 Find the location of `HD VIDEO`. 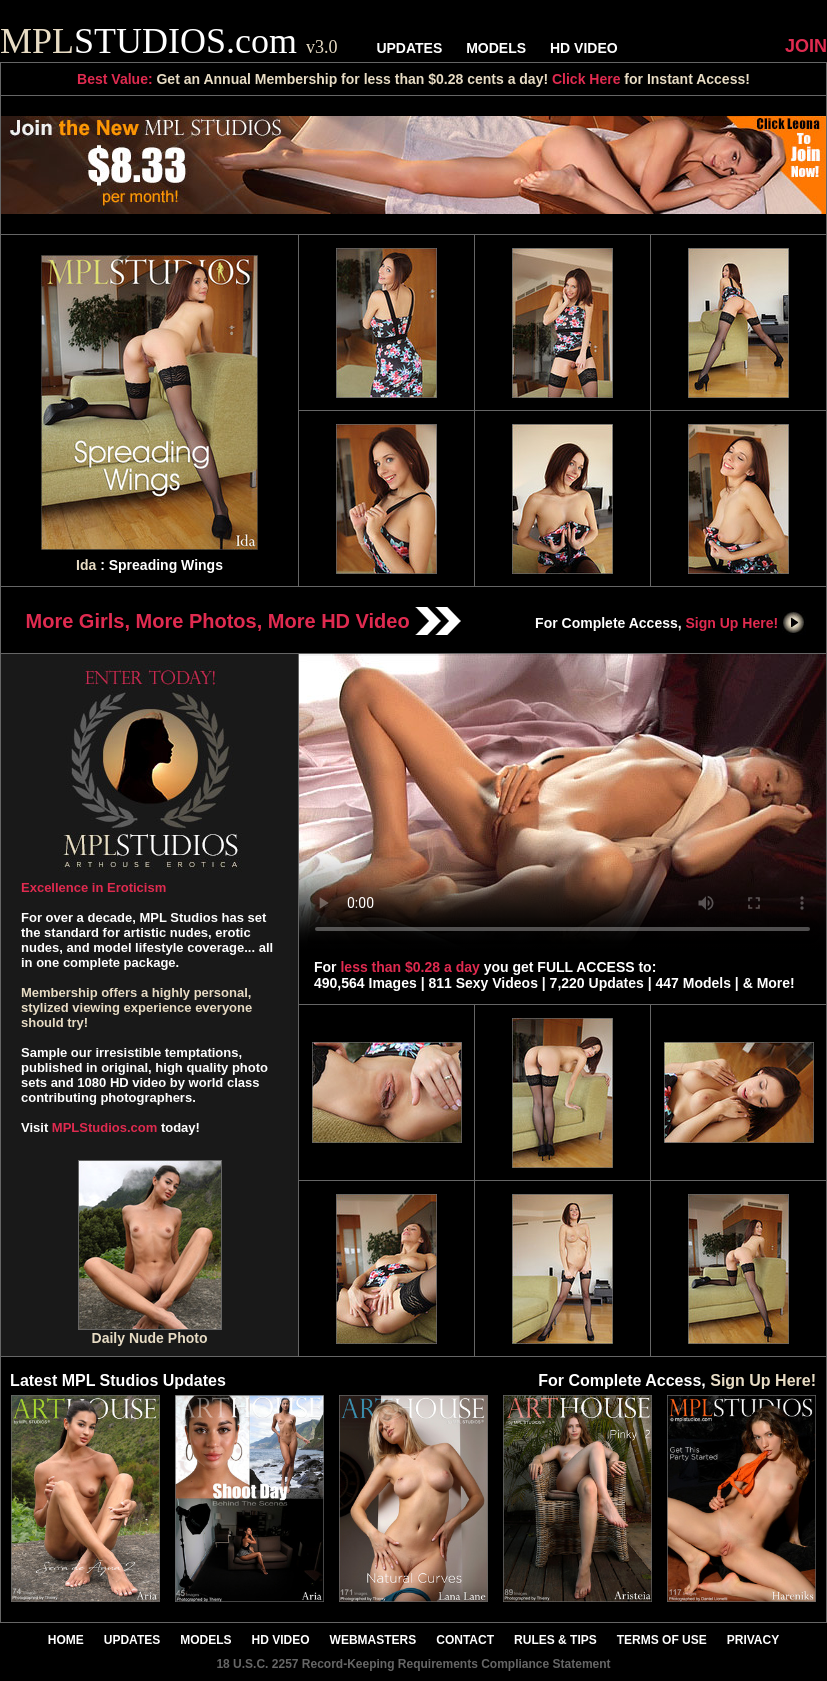

HD VIDEO is located at coordinates (584, 48).